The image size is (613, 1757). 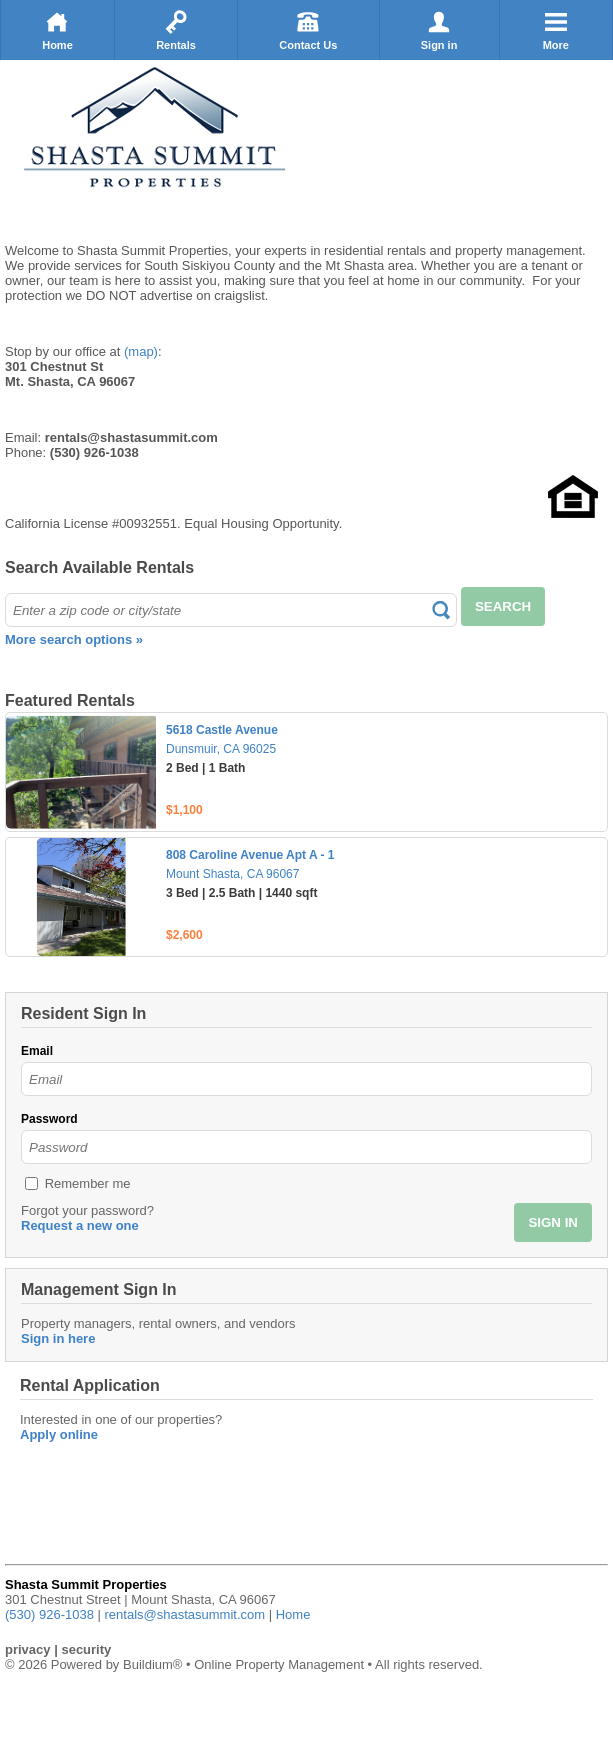 I want to click on More, so click(x=556, y=30).